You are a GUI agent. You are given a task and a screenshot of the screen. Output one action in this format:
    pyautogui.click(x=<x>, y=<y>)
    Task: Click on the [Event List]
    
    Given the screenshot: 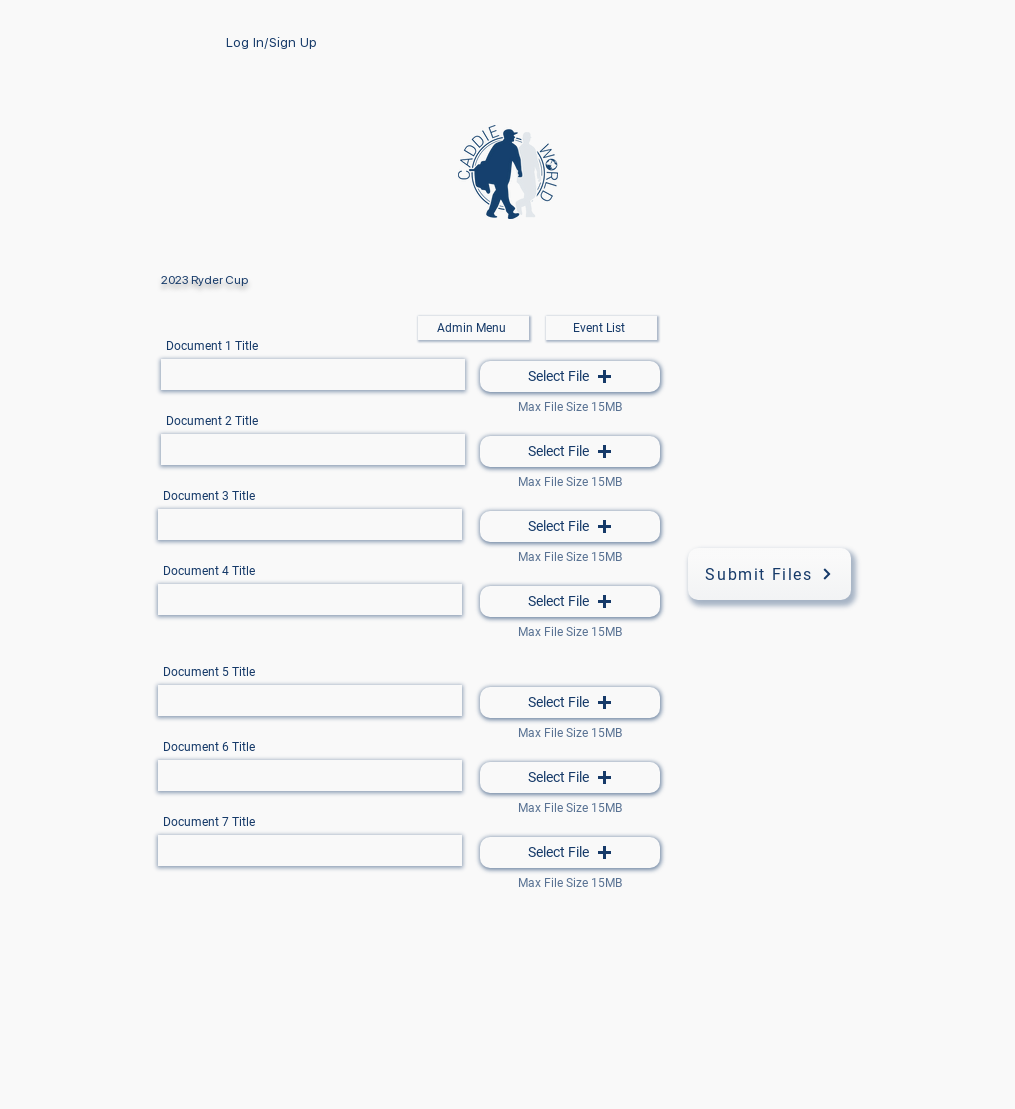 What is the action you would take?
    pyautogui.click(x=601, y=328)
    